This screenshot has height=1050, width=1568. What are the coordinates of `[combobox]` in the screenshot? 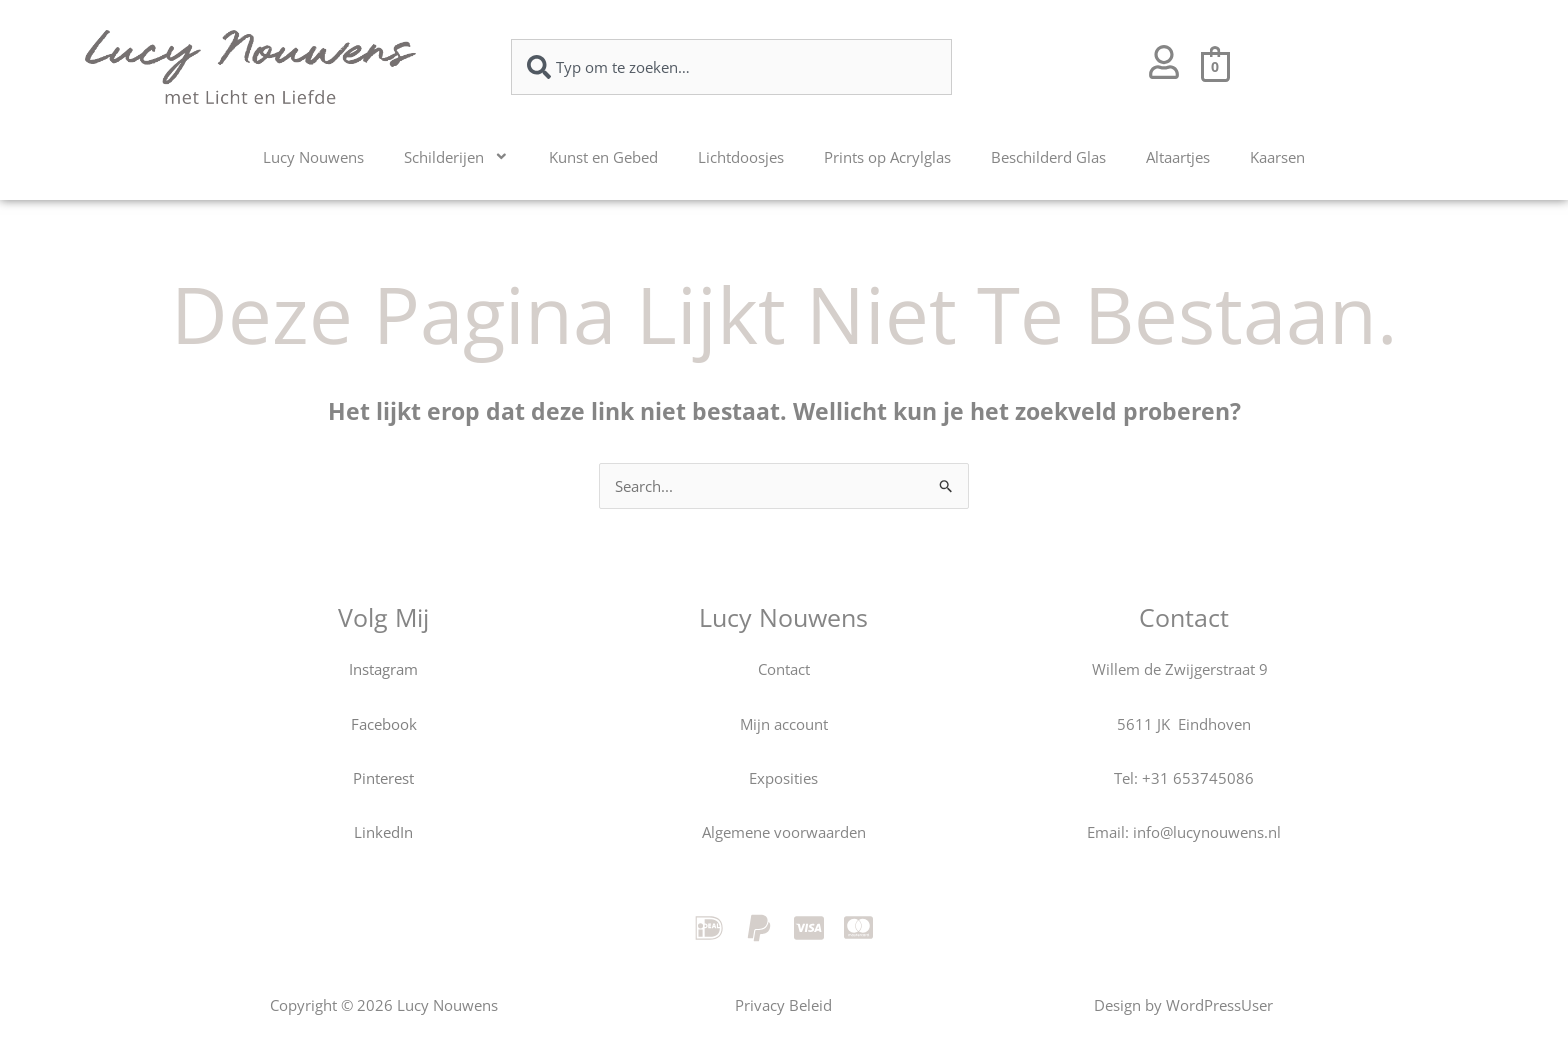 It's located at (731, 67).